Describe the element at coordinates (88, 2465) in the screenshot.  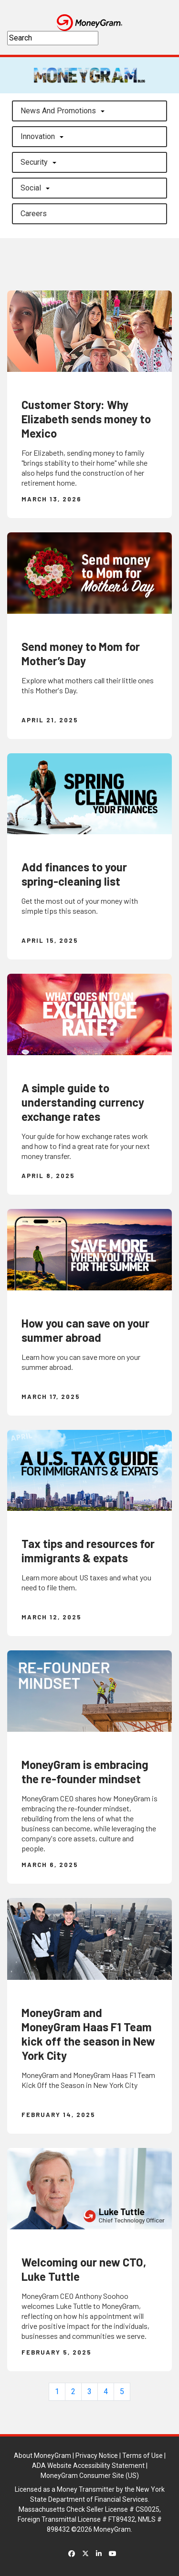
I see `ADA Website Accessibility Statement` at that location.